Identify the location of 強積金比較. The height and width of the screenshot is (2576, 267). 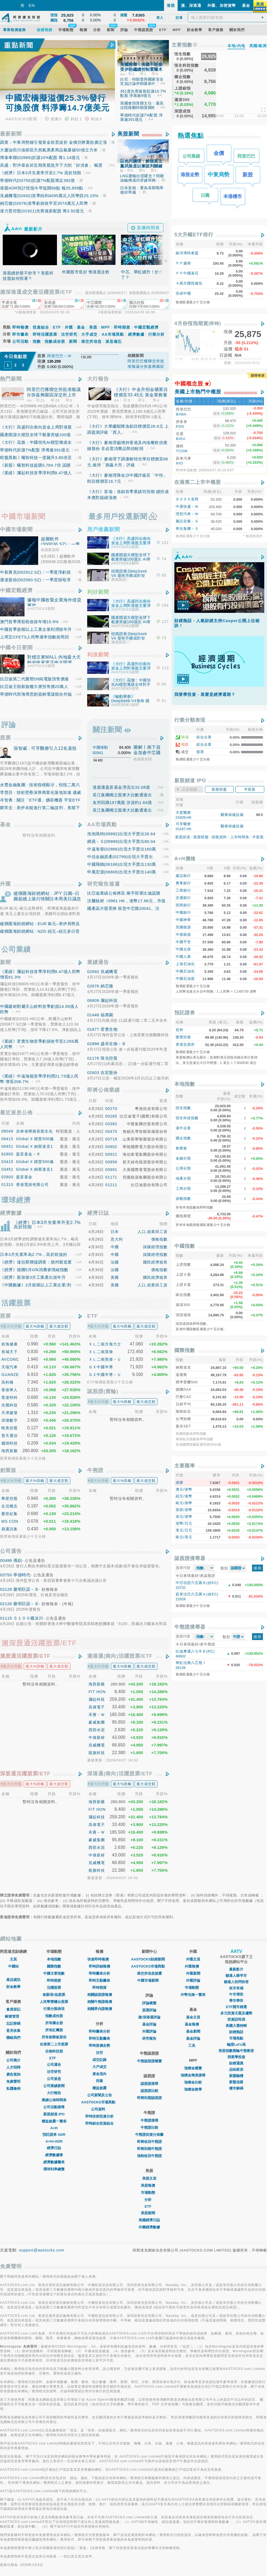
(193, 2082).